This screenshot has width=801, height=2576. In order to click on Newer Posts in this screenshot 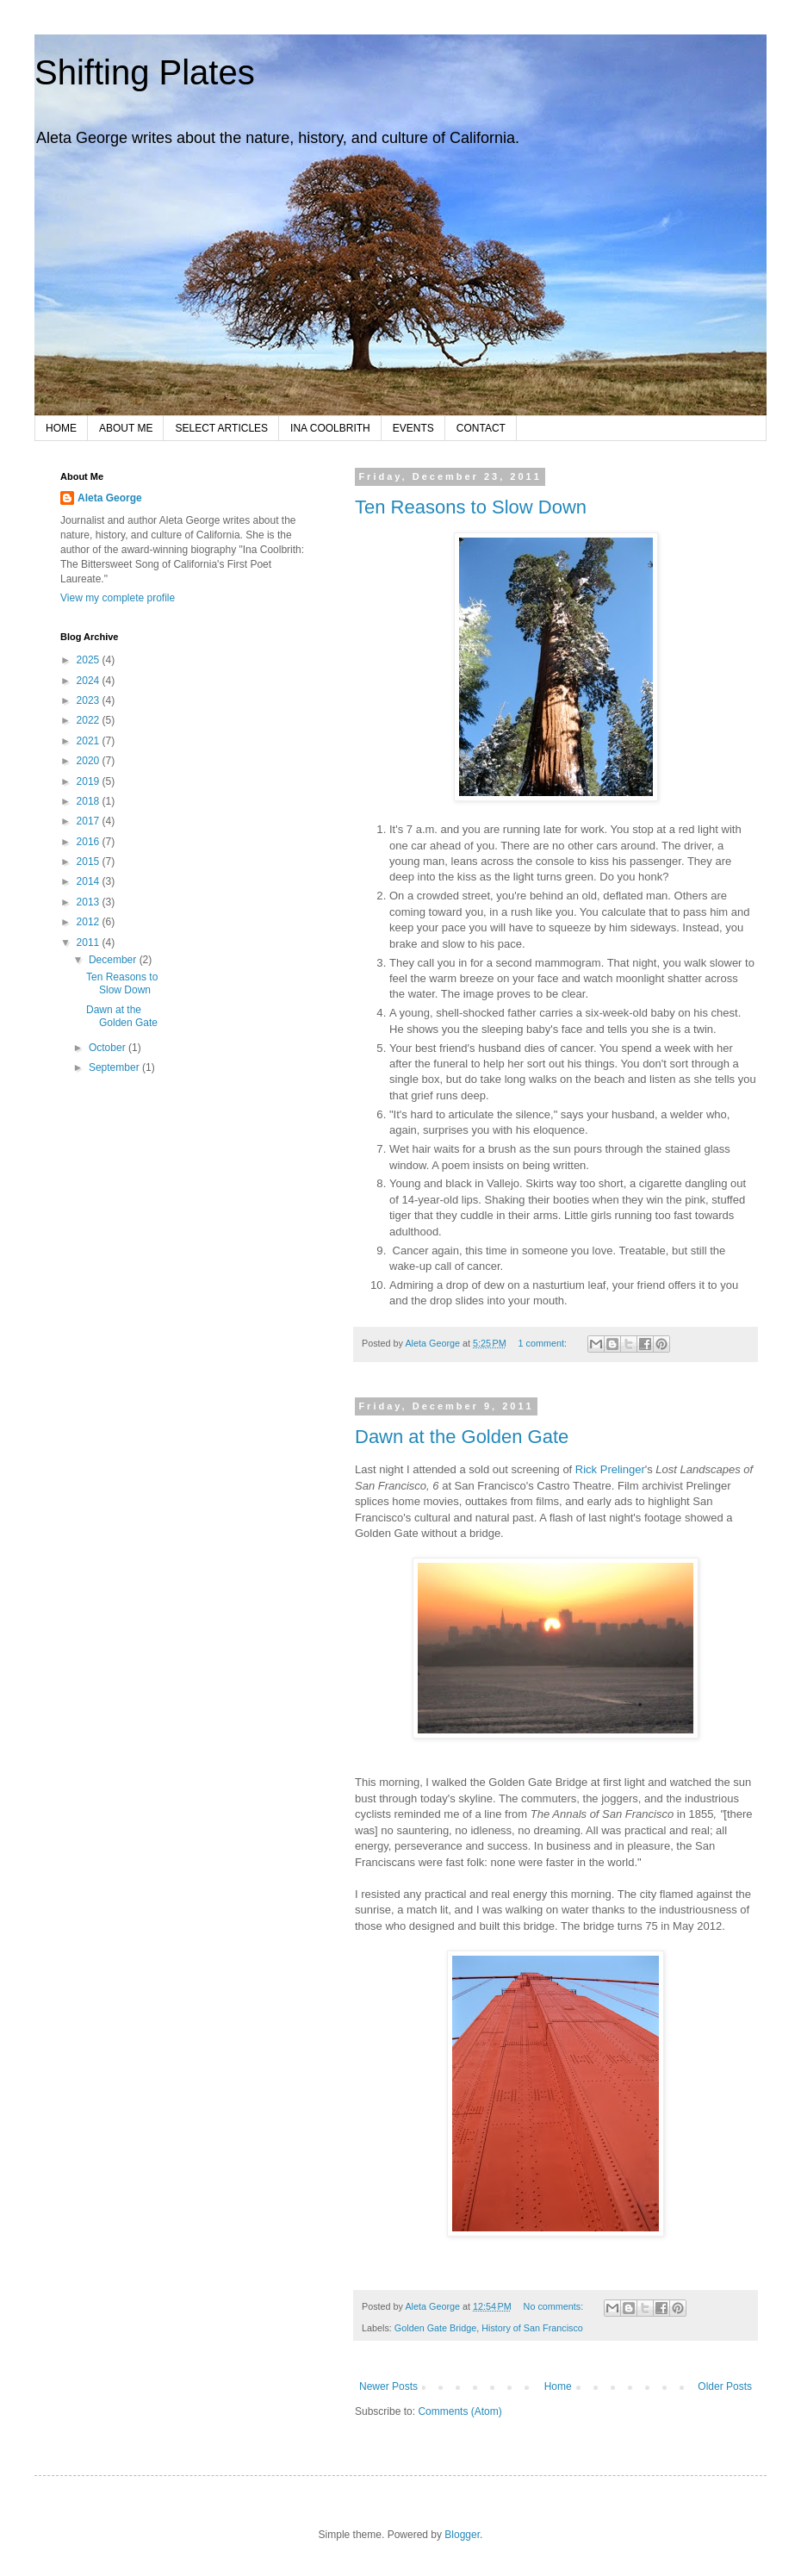, I will do `click(388, 2386)`.